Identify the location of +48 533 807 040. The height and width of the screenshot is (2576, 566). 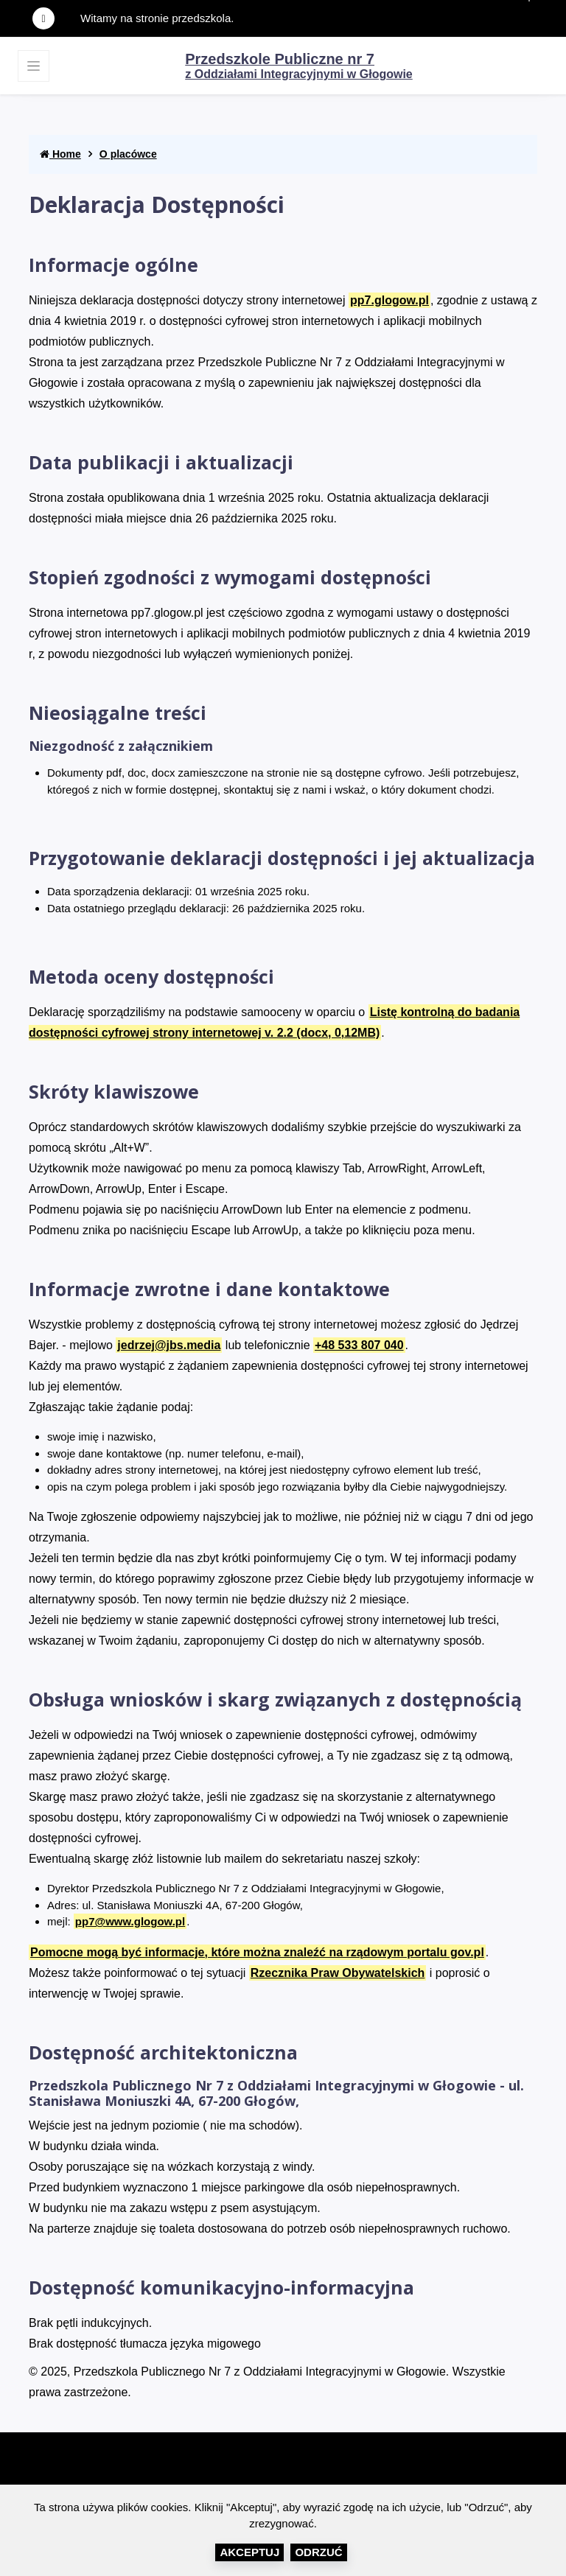
(359, 1345).